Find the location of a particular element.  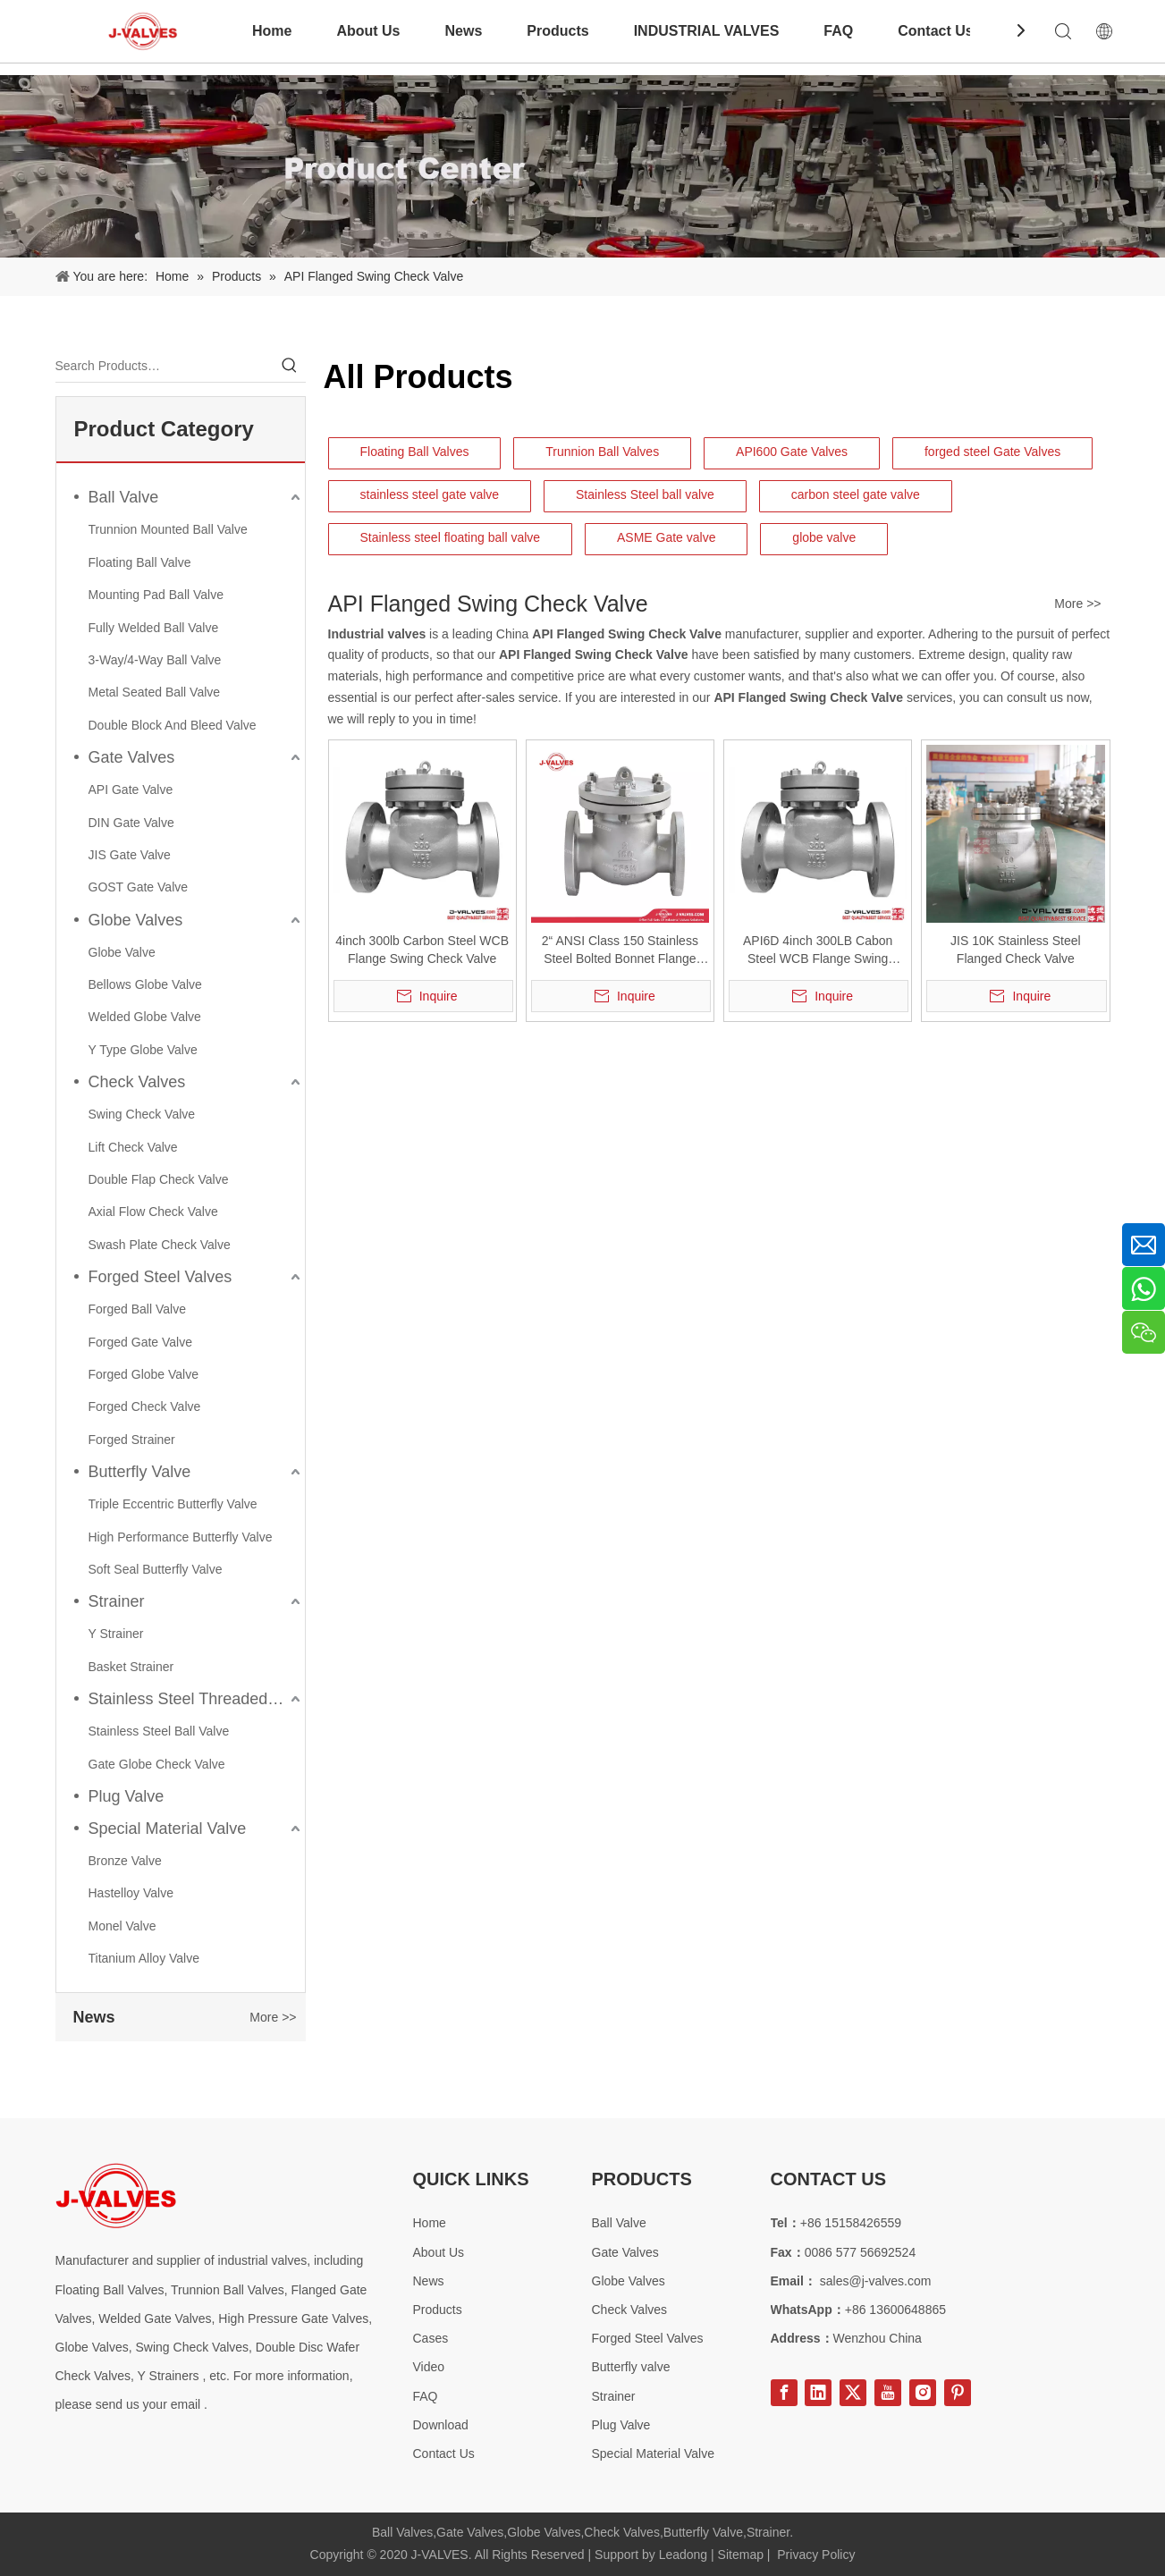

INDUSTRIAL VALVES is located at coordinates (707, 30).